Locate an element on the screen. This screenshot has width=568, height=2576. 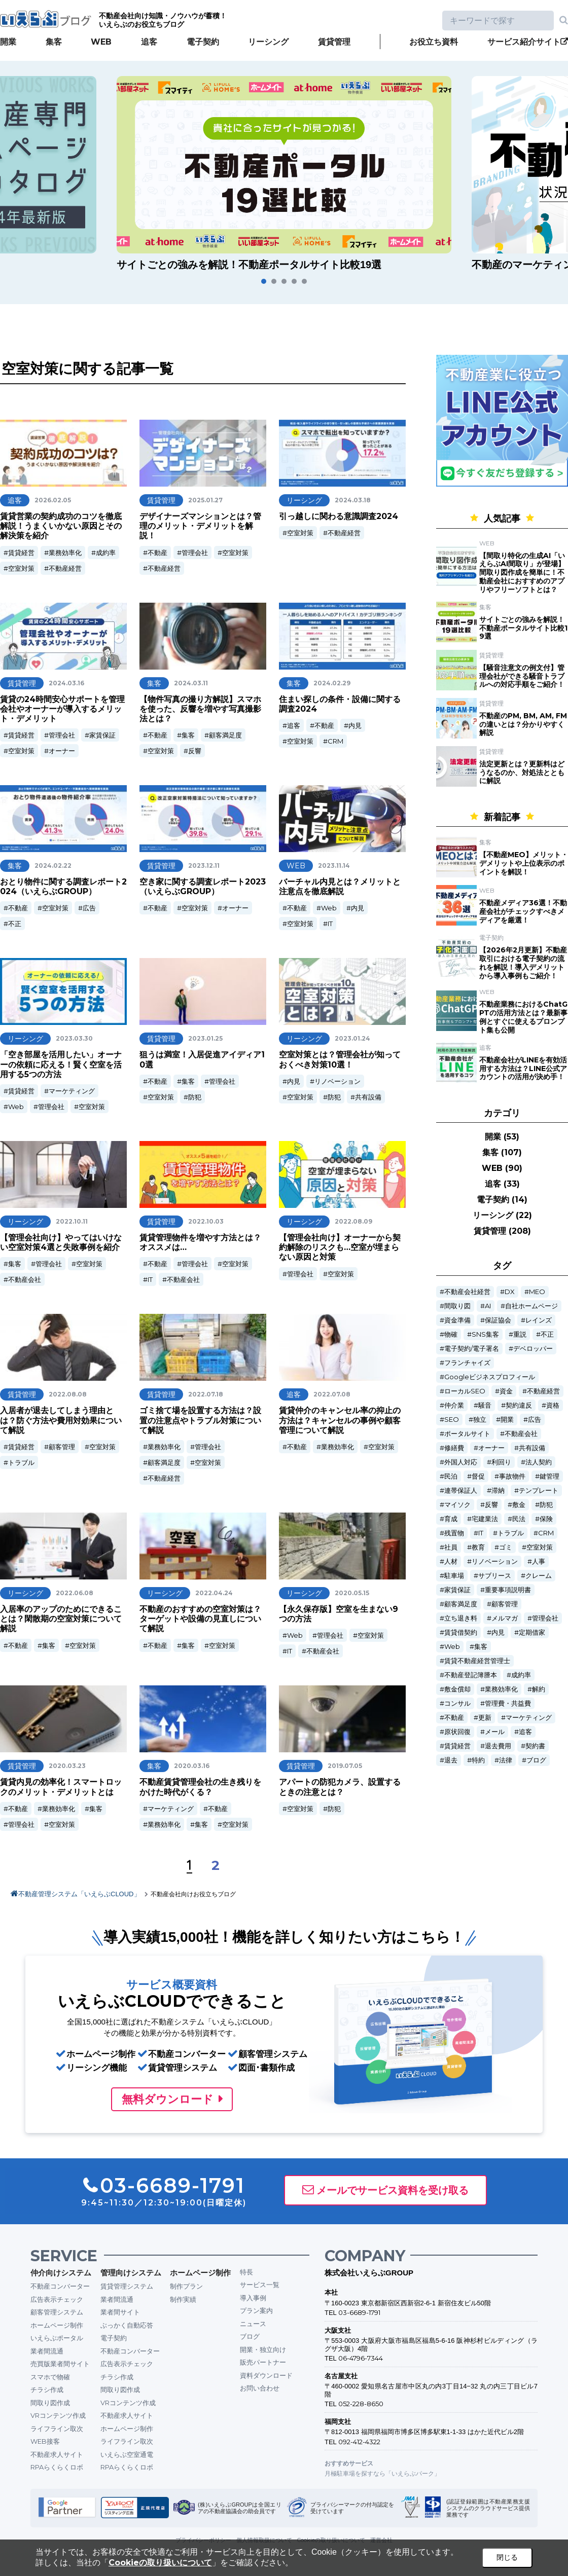
ブログ is located at coordinates (536, 1760).